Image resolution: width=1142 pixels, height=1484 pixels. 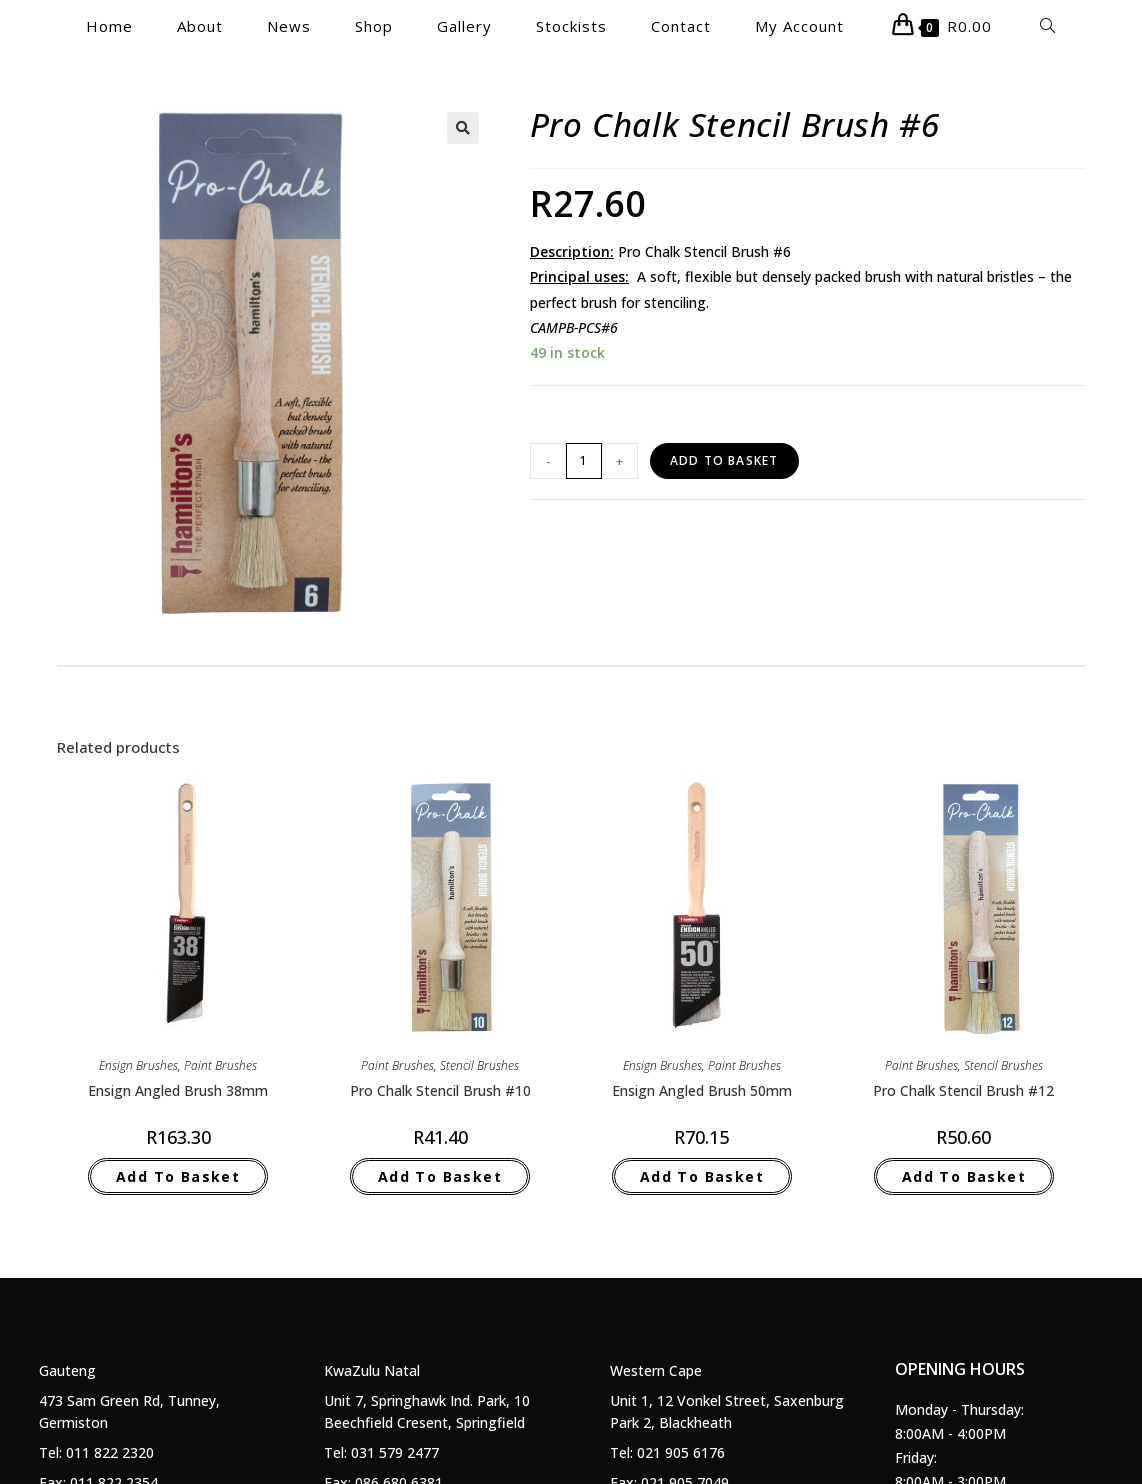 I want to click on Pro Chalk Stencil Brush #12, so click(x=963, y=1090).